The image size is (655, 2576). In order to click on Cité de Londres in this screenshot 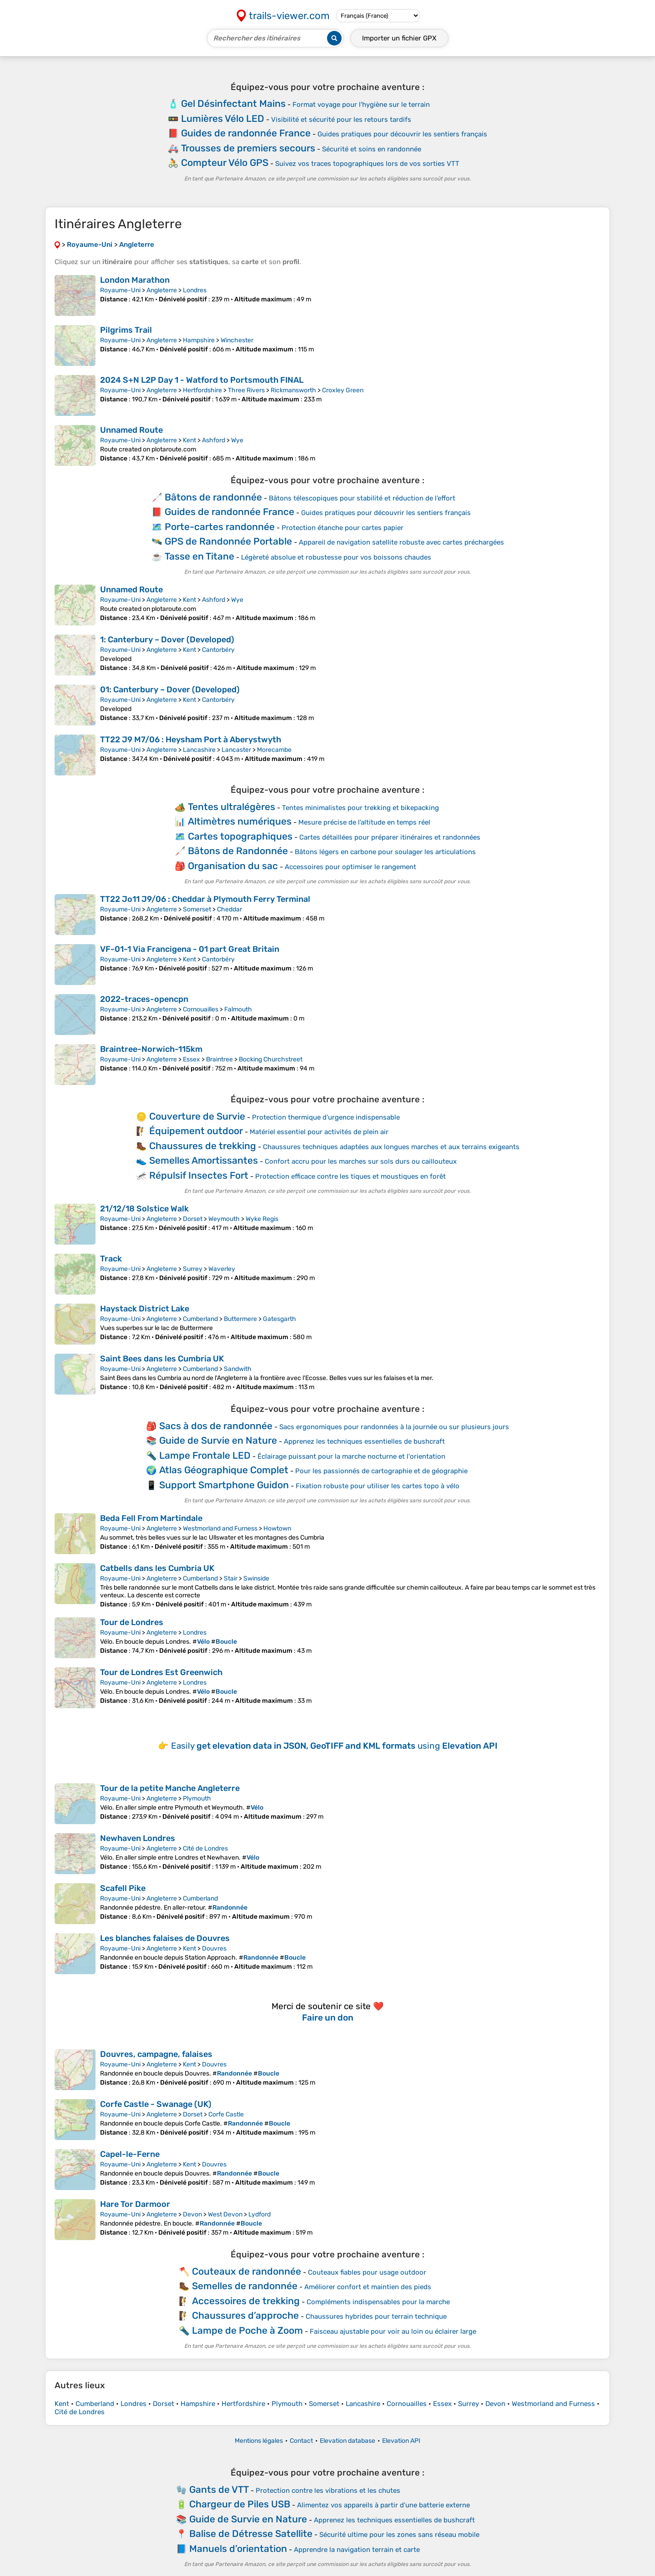, I will do `click(205, 1848)`.